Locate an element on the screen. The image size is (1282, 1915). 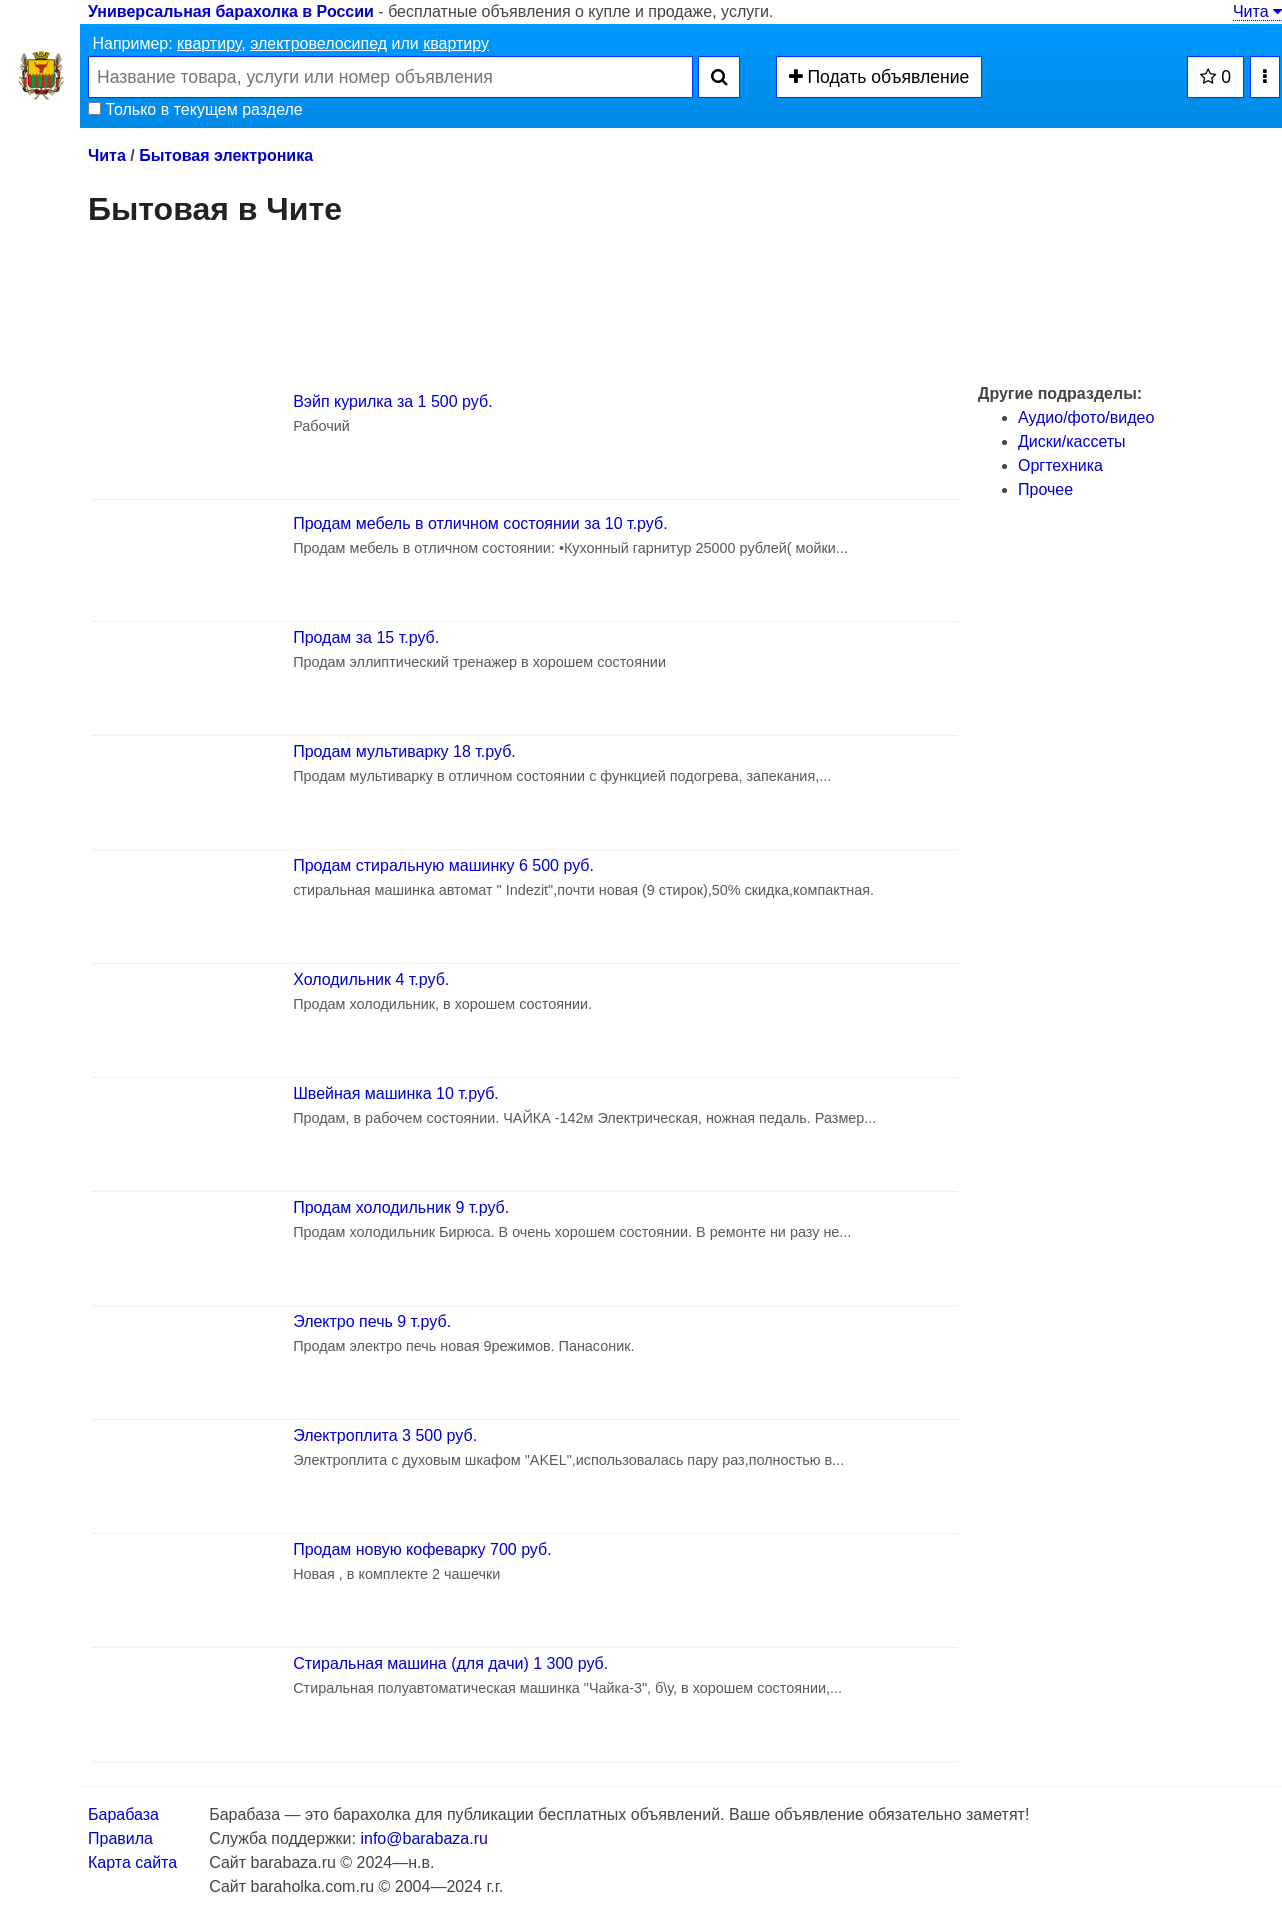
Электро печь 9 т.руб. is located at coordinates (372, 1321).